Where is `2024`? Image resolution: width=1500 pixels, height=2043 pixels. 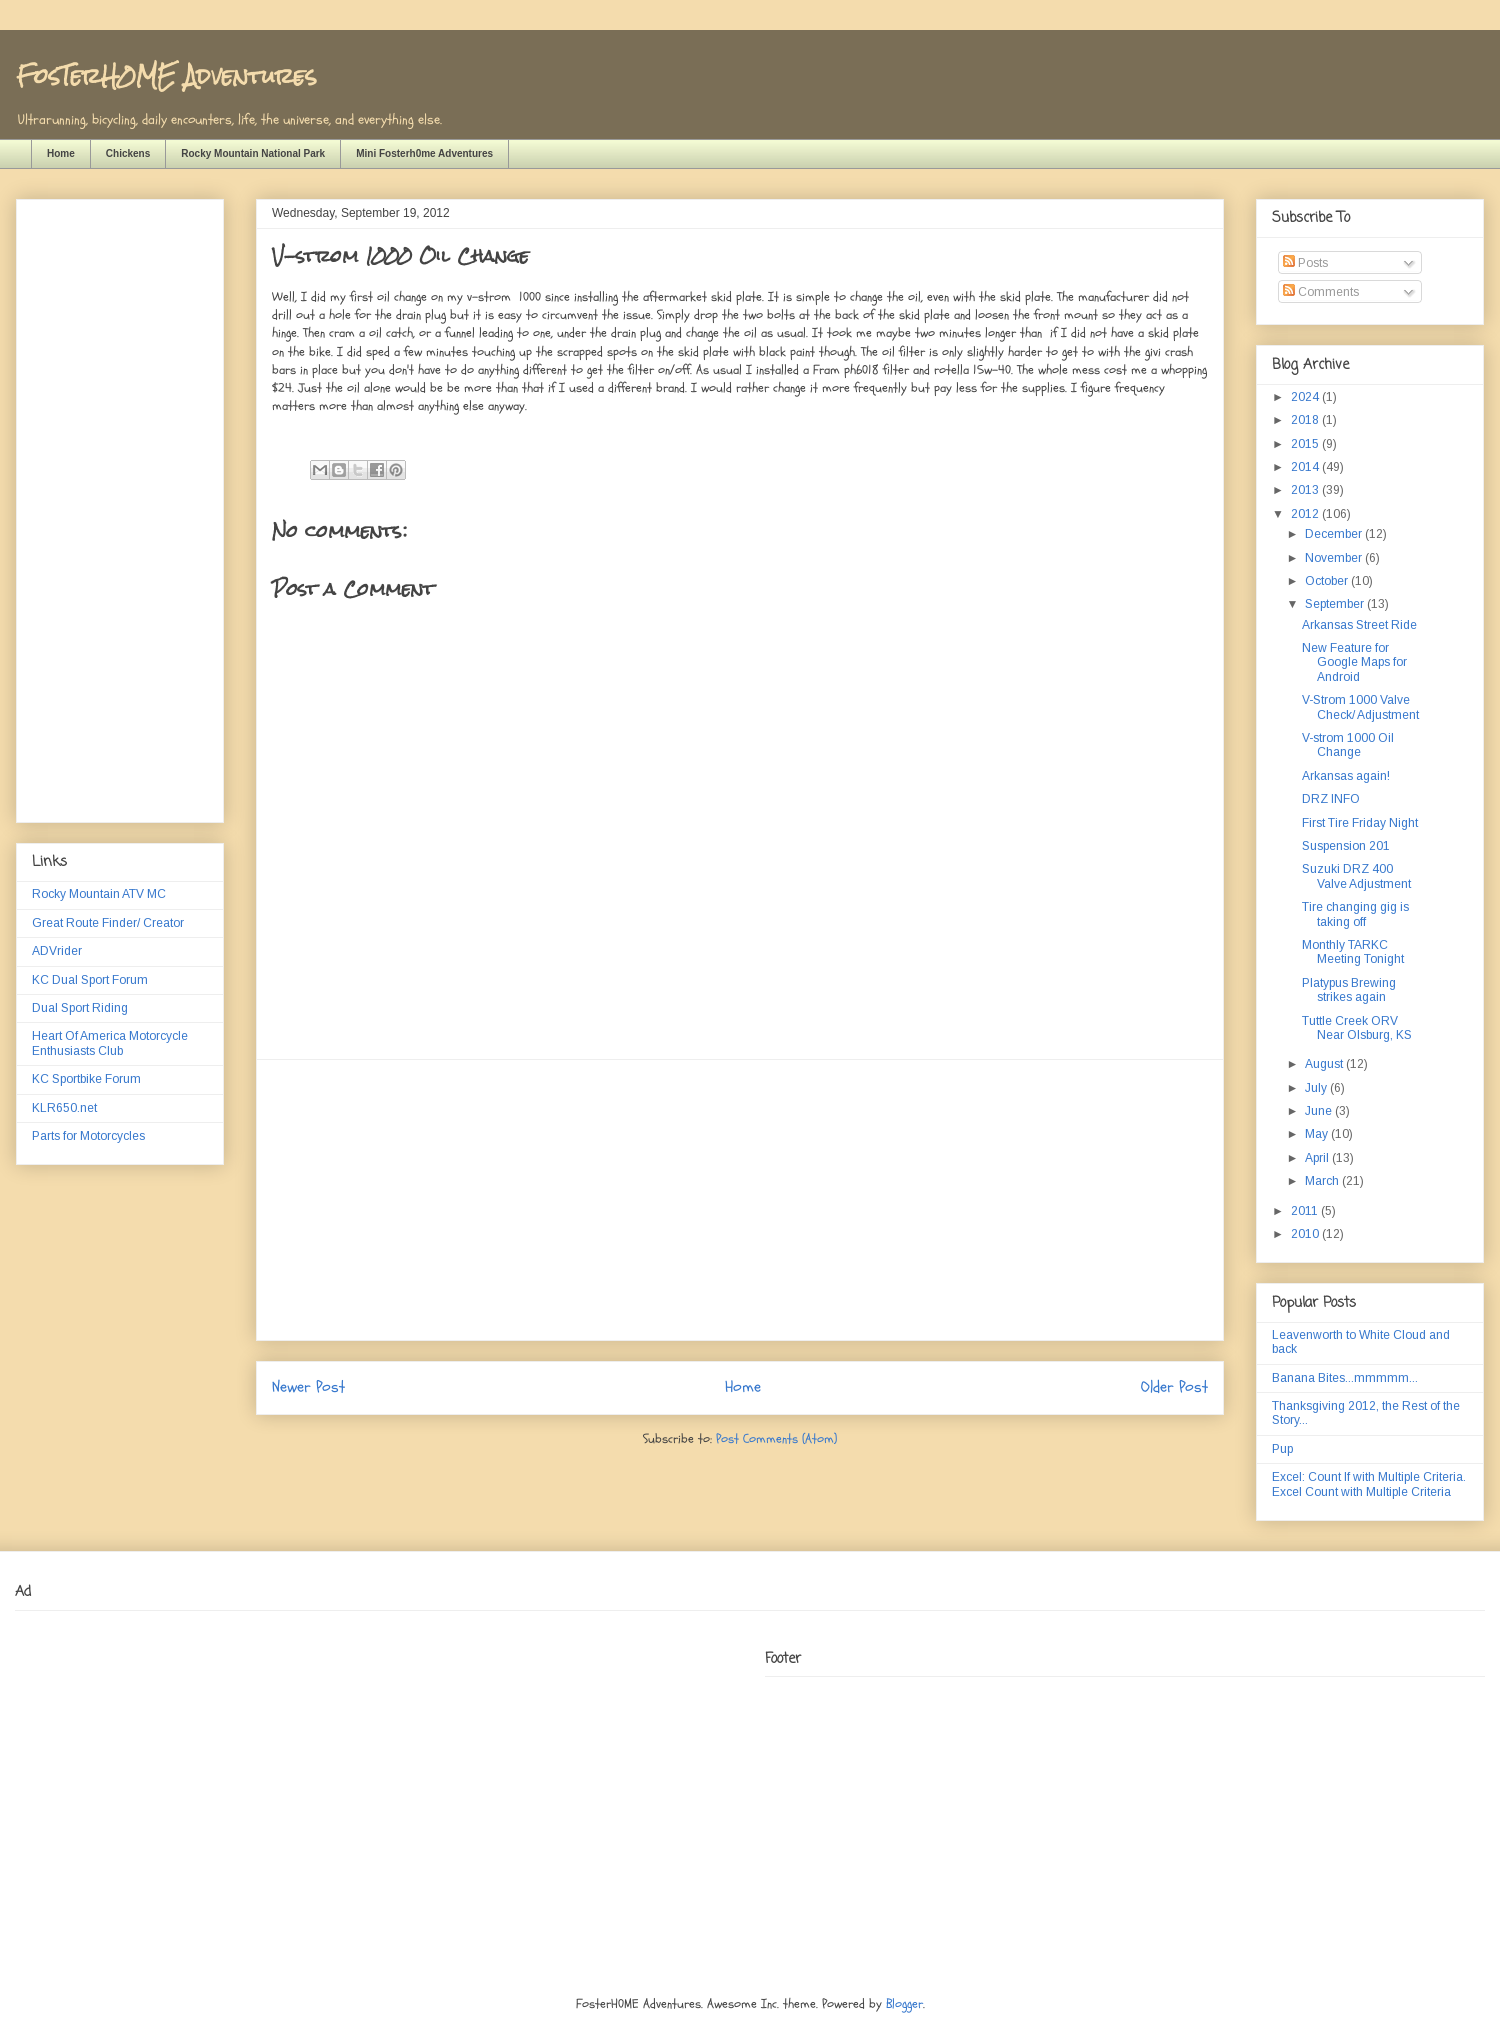
2024 is located at coordinates (1306, 397).